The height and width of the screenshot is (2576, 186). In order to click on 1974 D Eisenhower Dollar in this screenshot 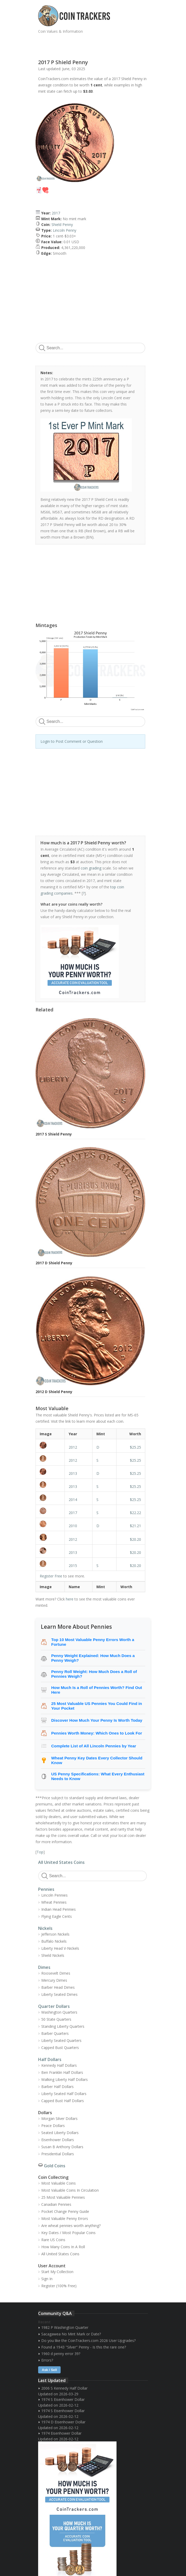, I will do `click(63, 2421)`.